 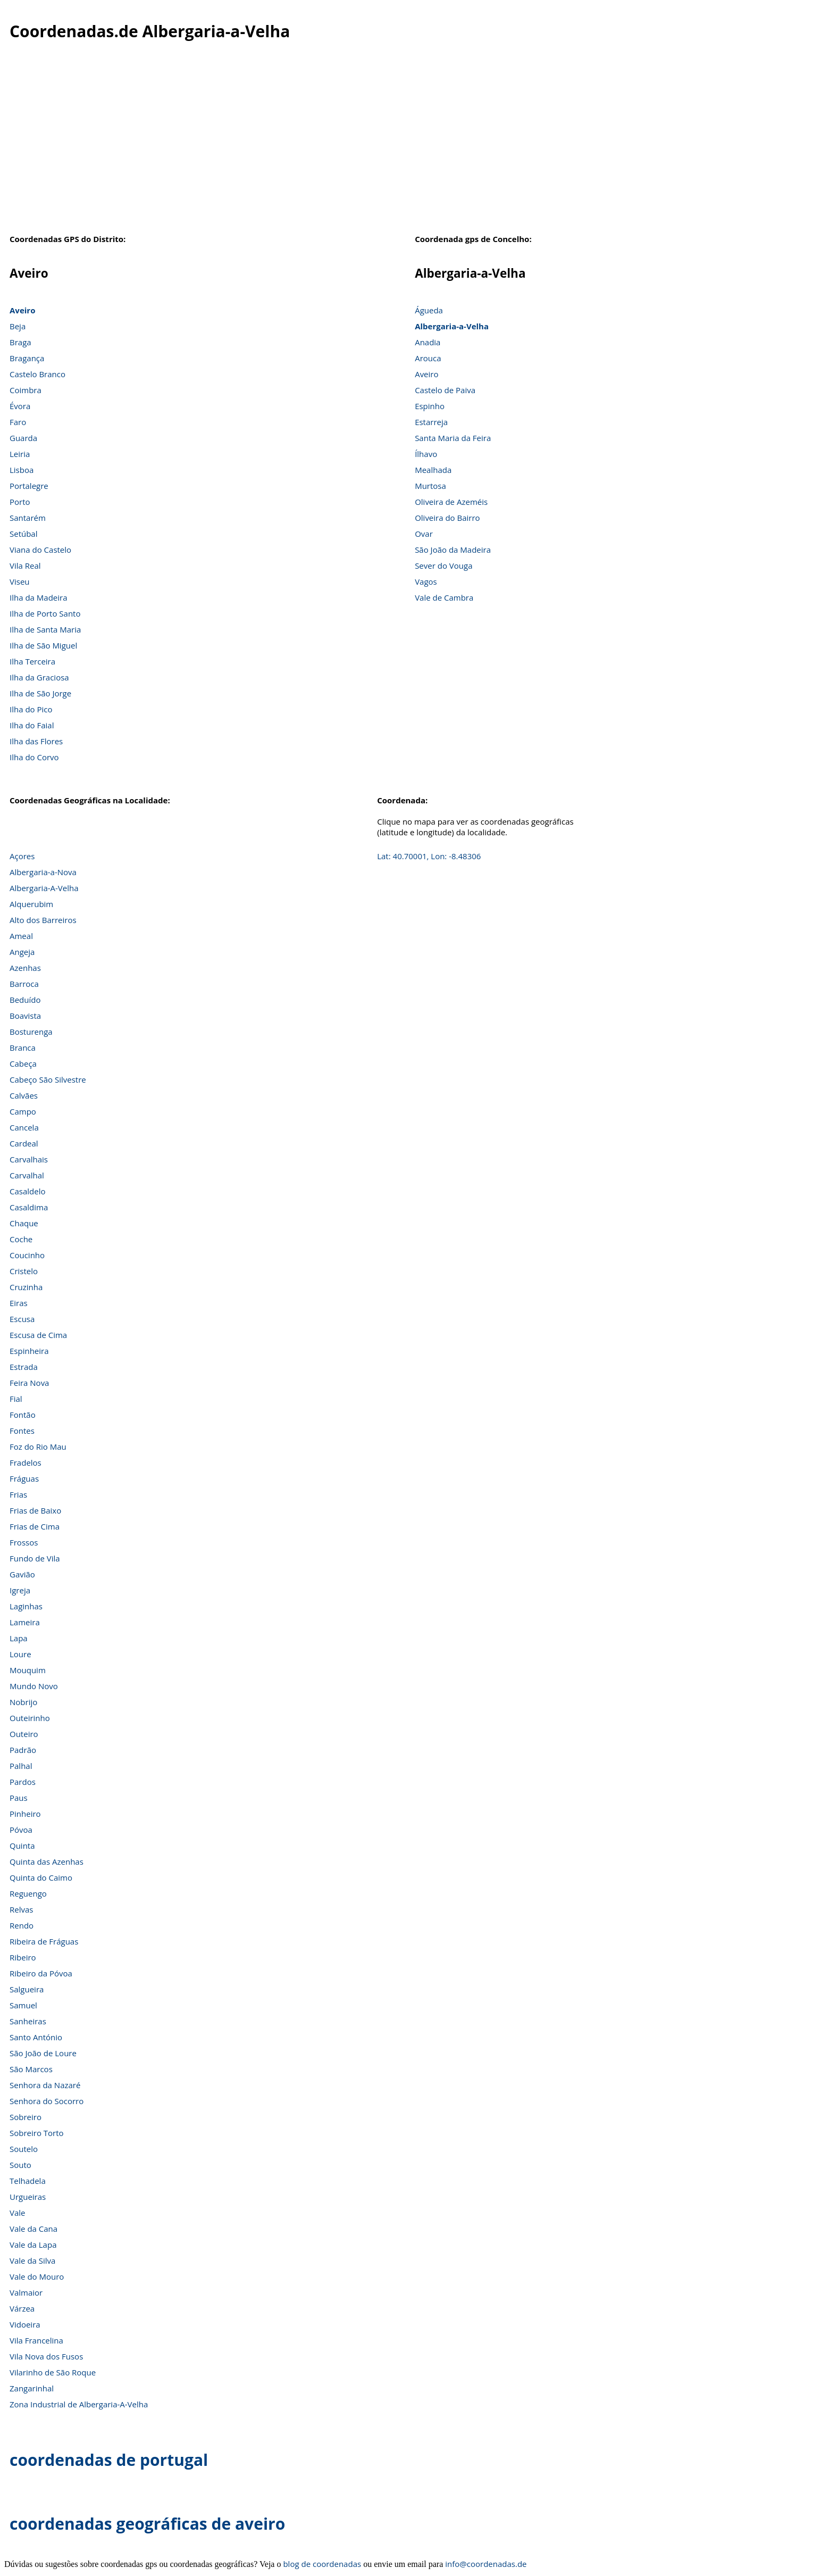 I want to click on Souto, so click(x=20, y=2164).